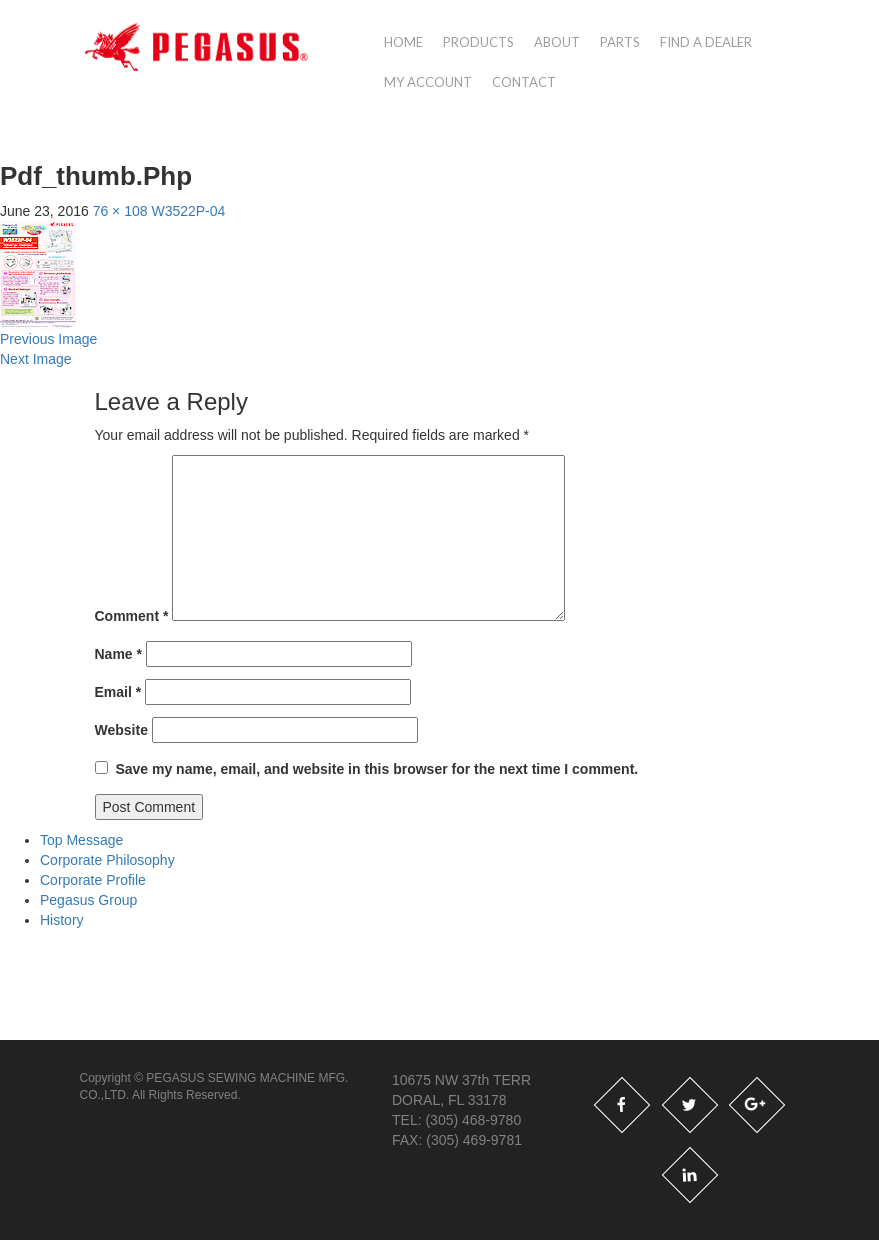 The image size is (879, 1240). What do you see at coordinates (118, 654) in the screenshot?
I see `Name` at bounding box center [118, 654].